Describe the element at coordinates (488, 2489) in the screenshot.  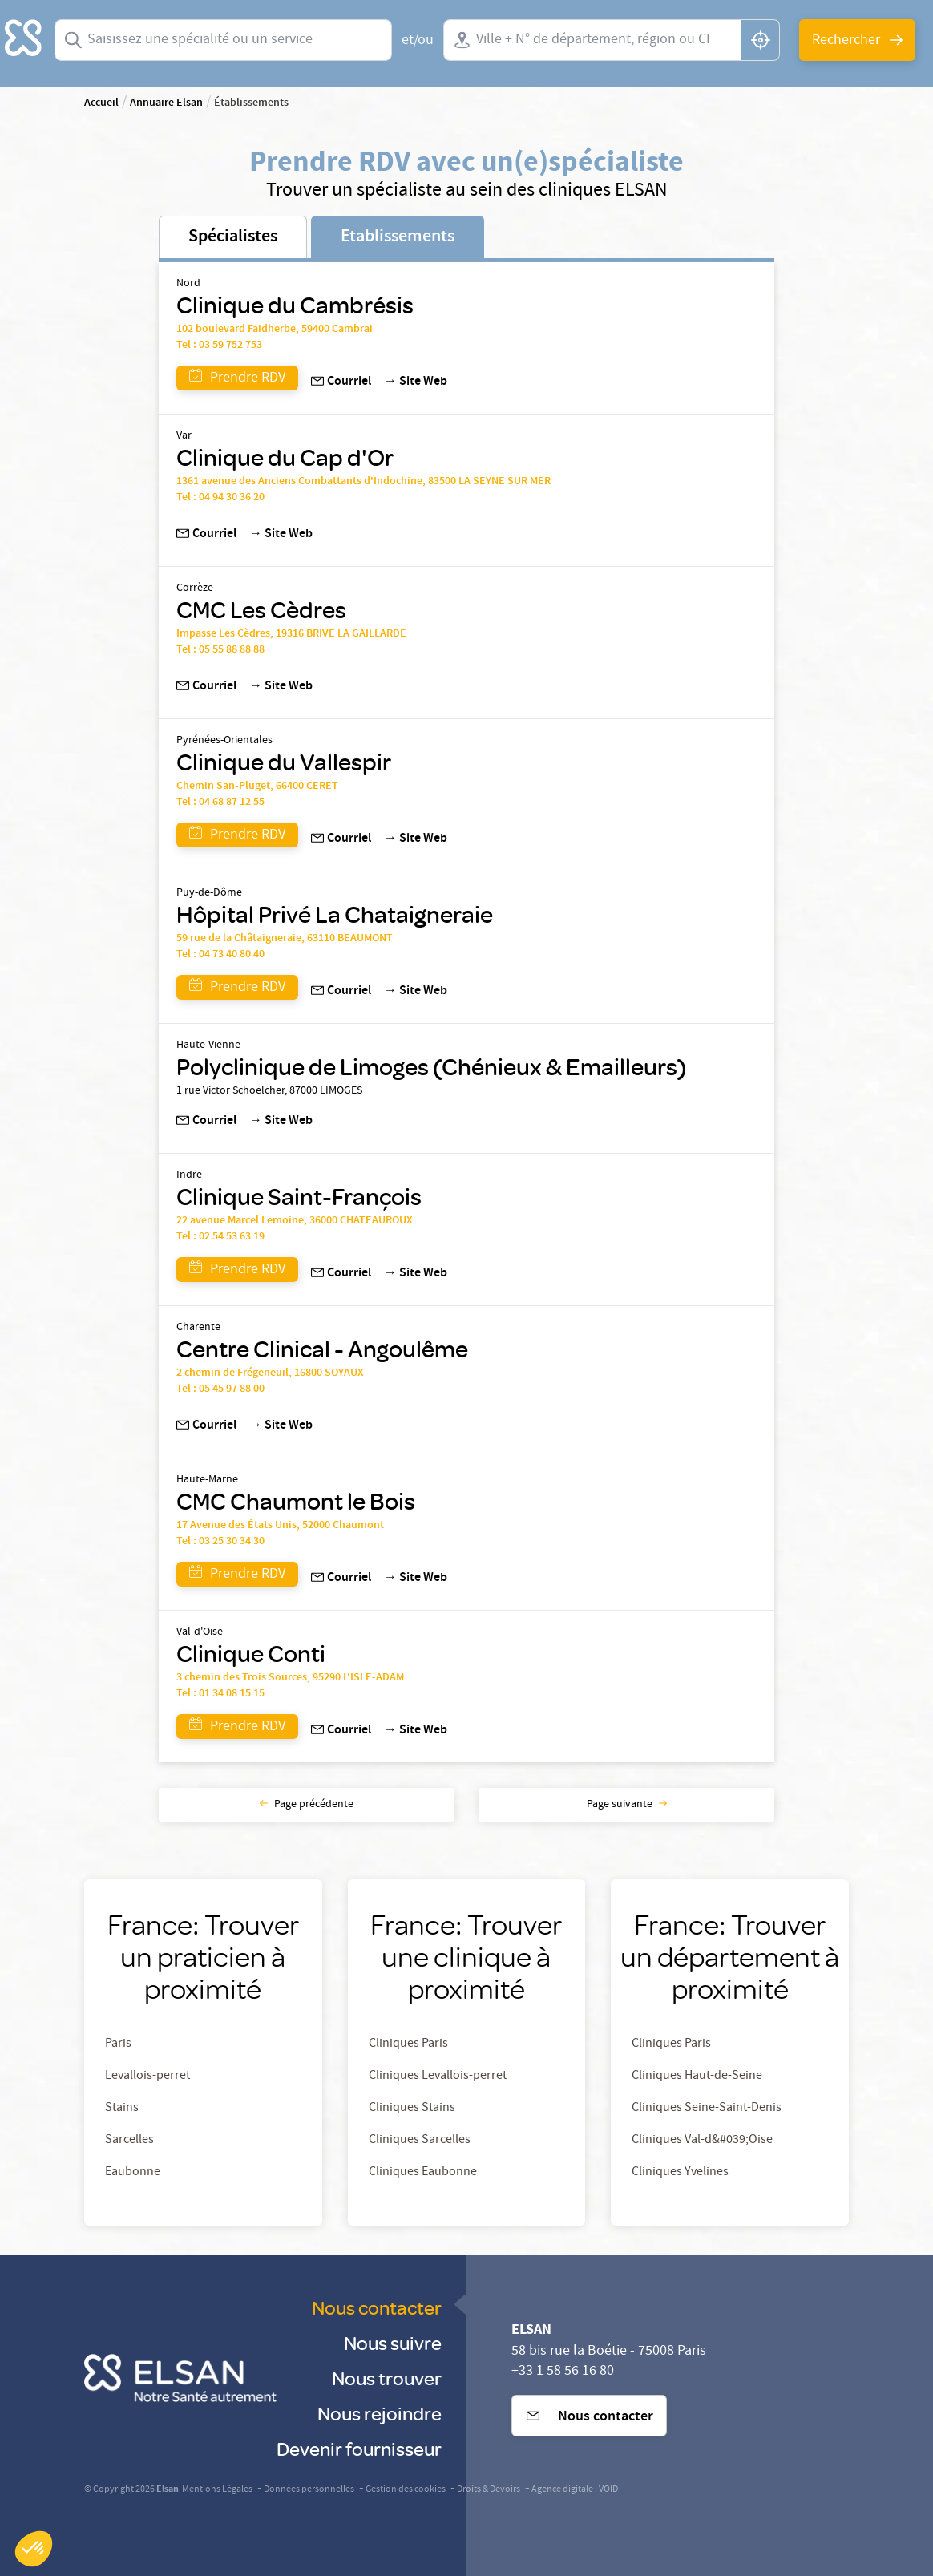
I see `Droits & Devoirs` at that location.